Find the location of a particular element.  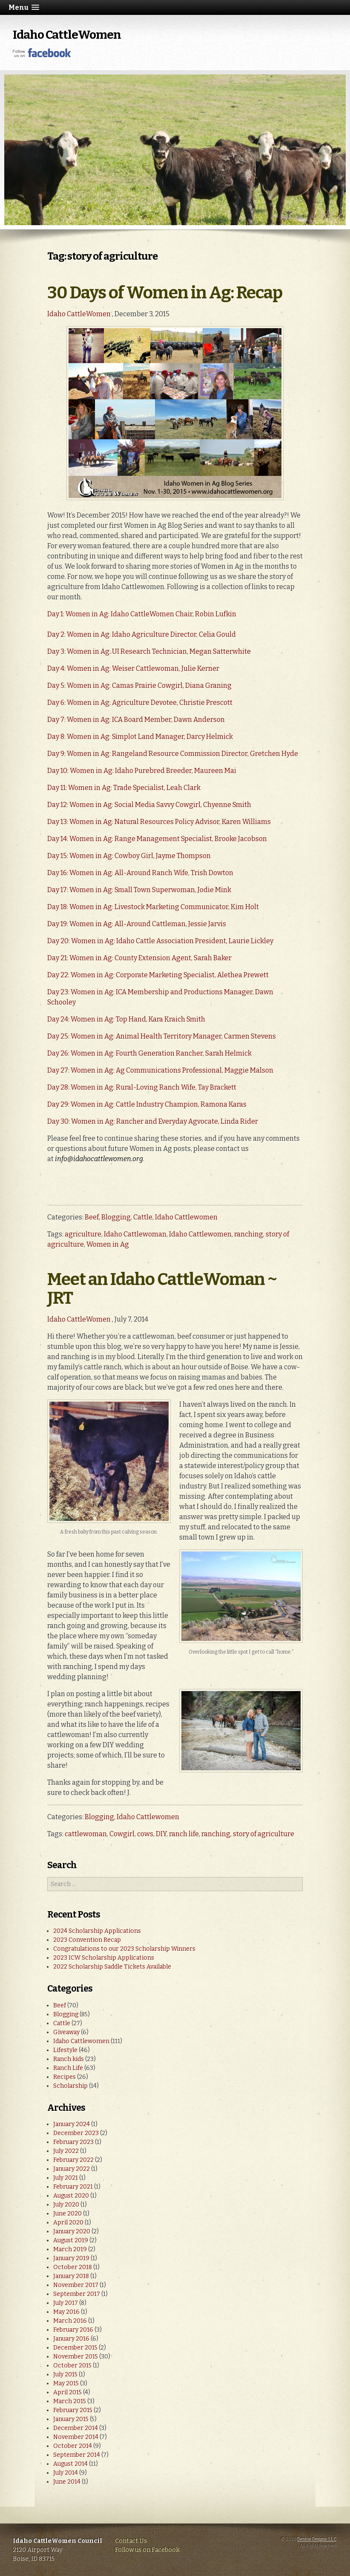

April 2015 is located at coordinates (67, 2392).